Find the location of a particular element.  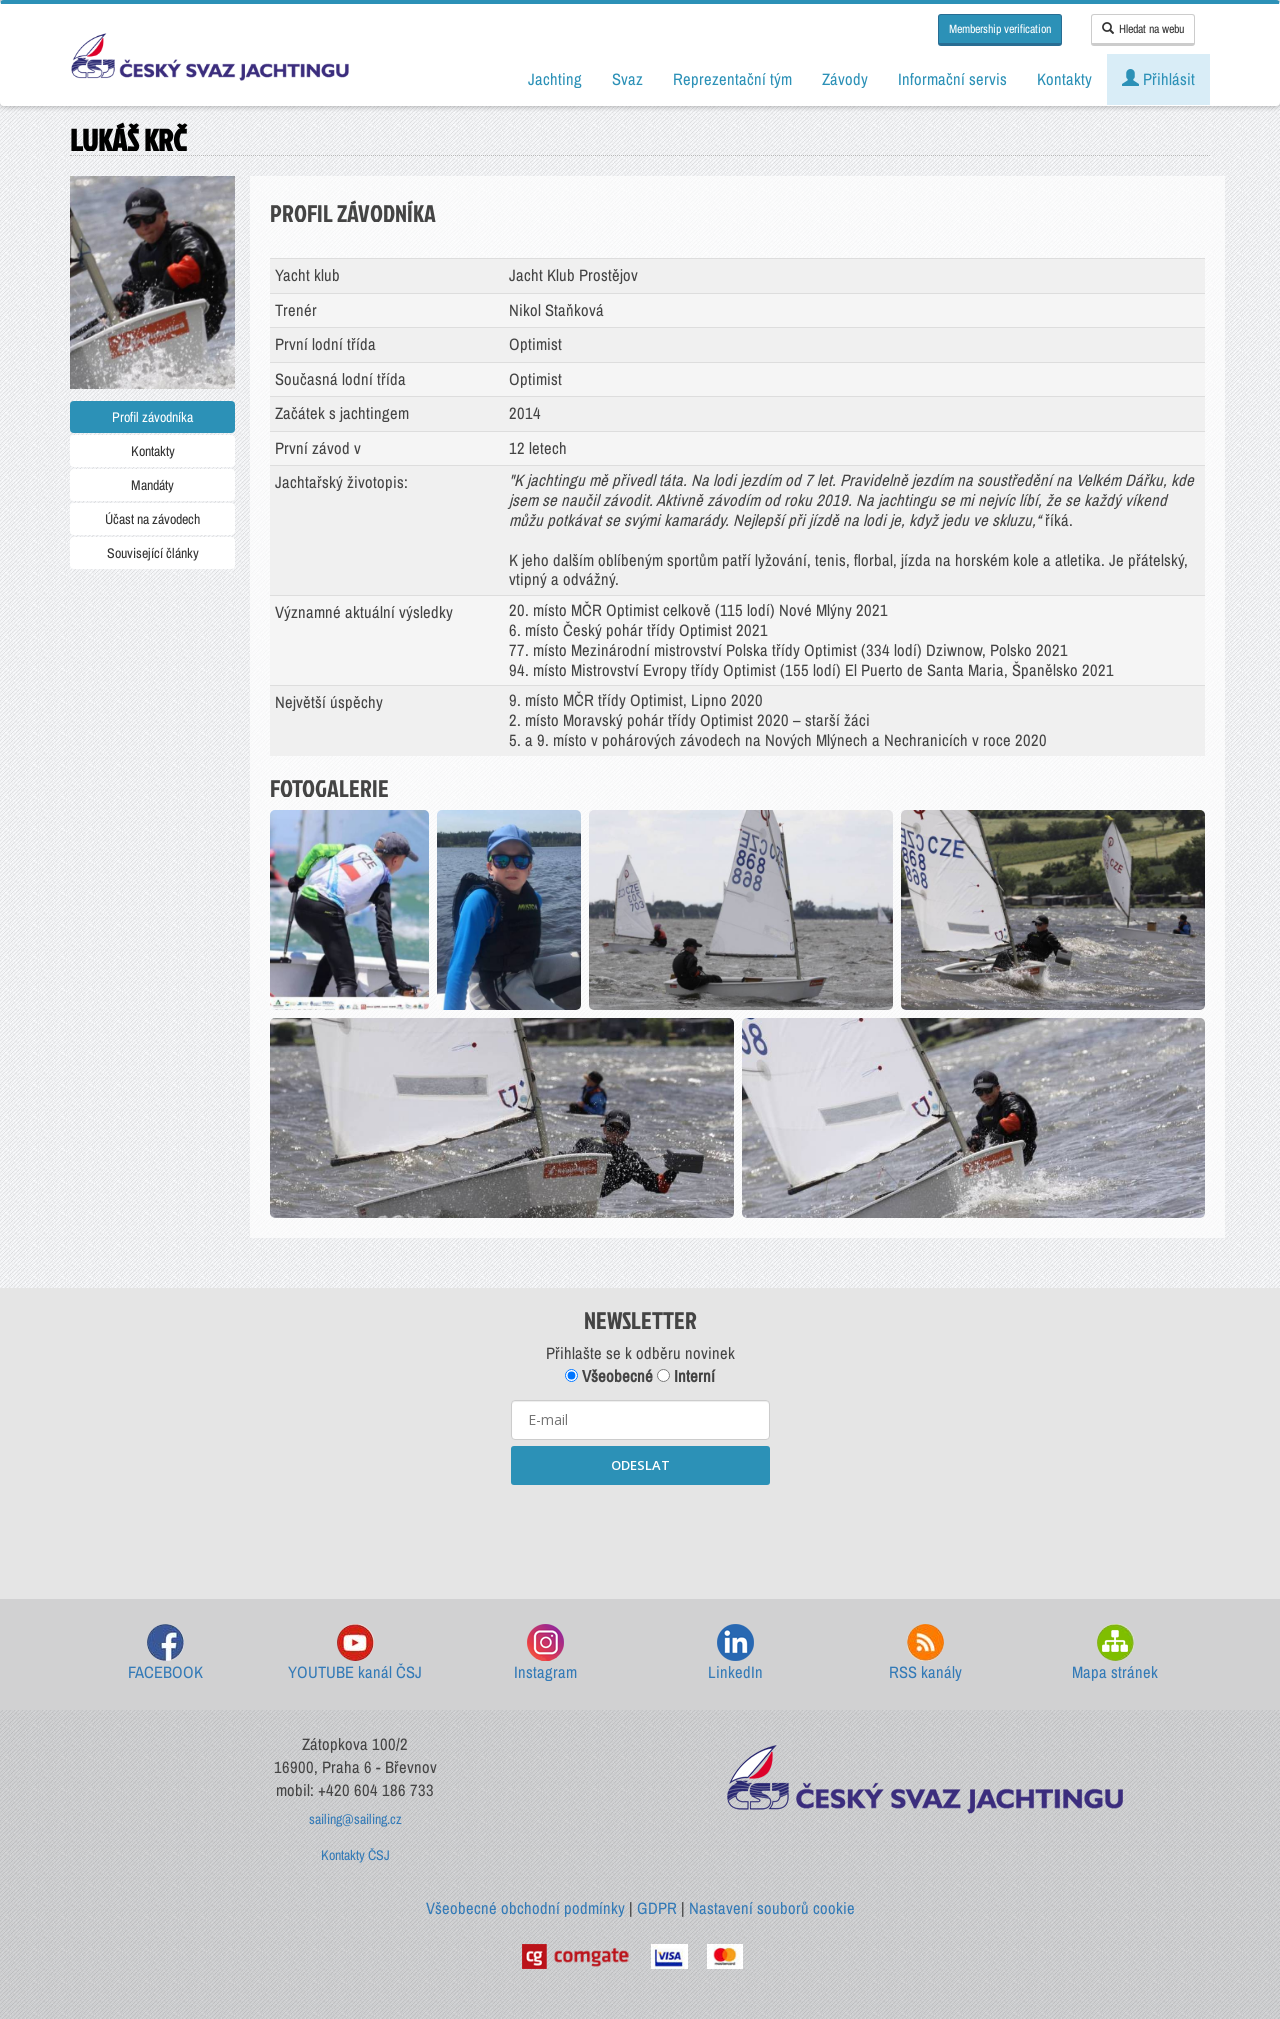

sailing@sailing.cz is located at coordinates (355, 1819).